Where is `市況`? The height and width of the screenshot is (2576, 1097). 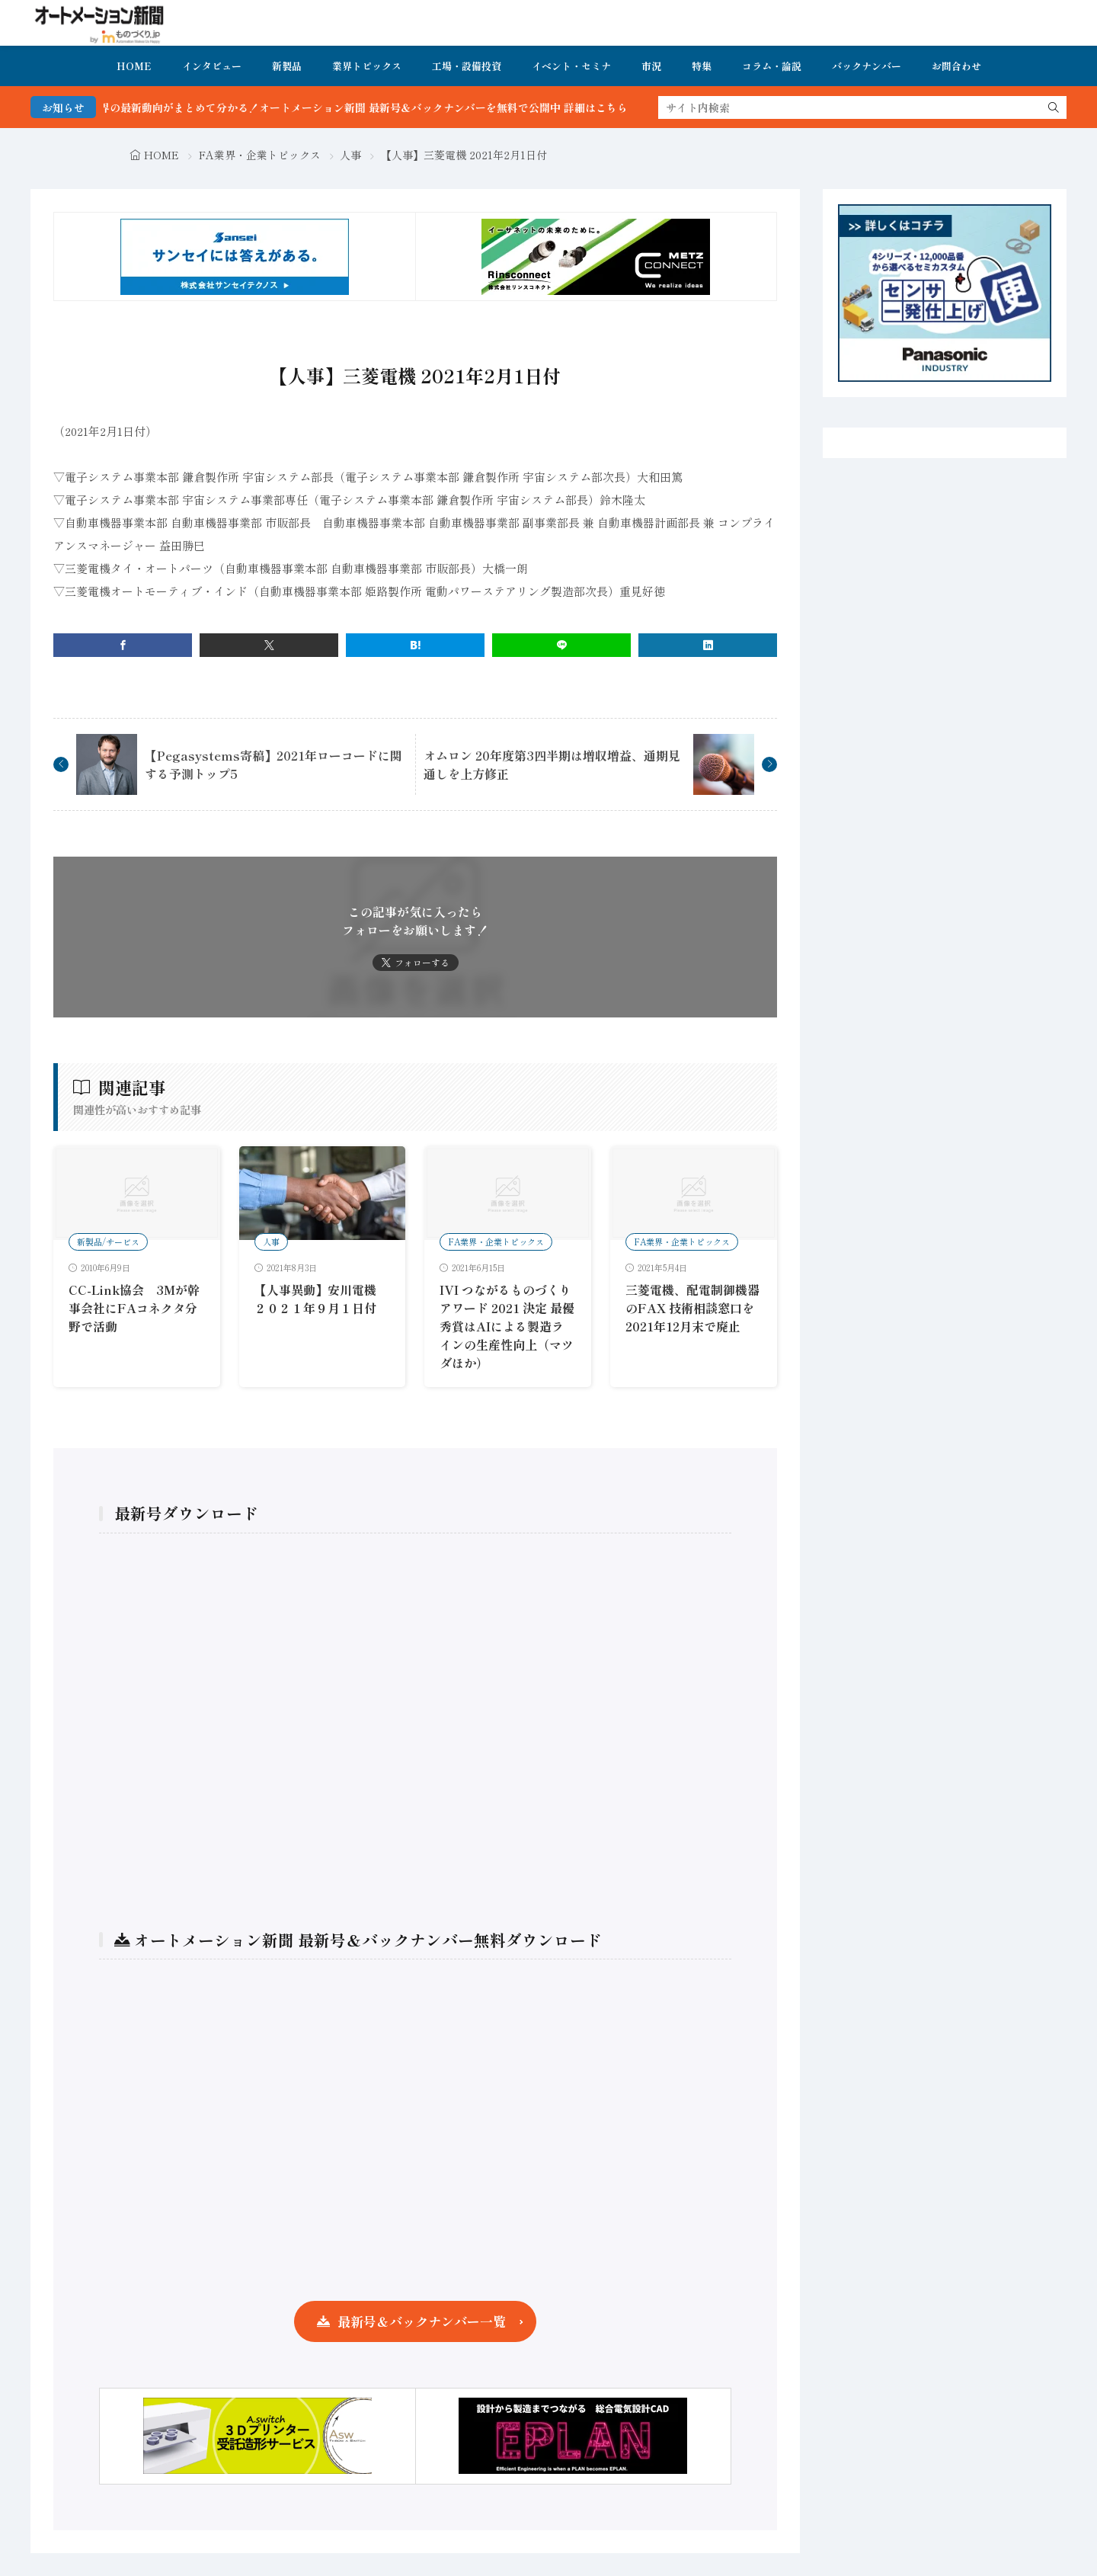 市況 is located at coordinates (651, 66).